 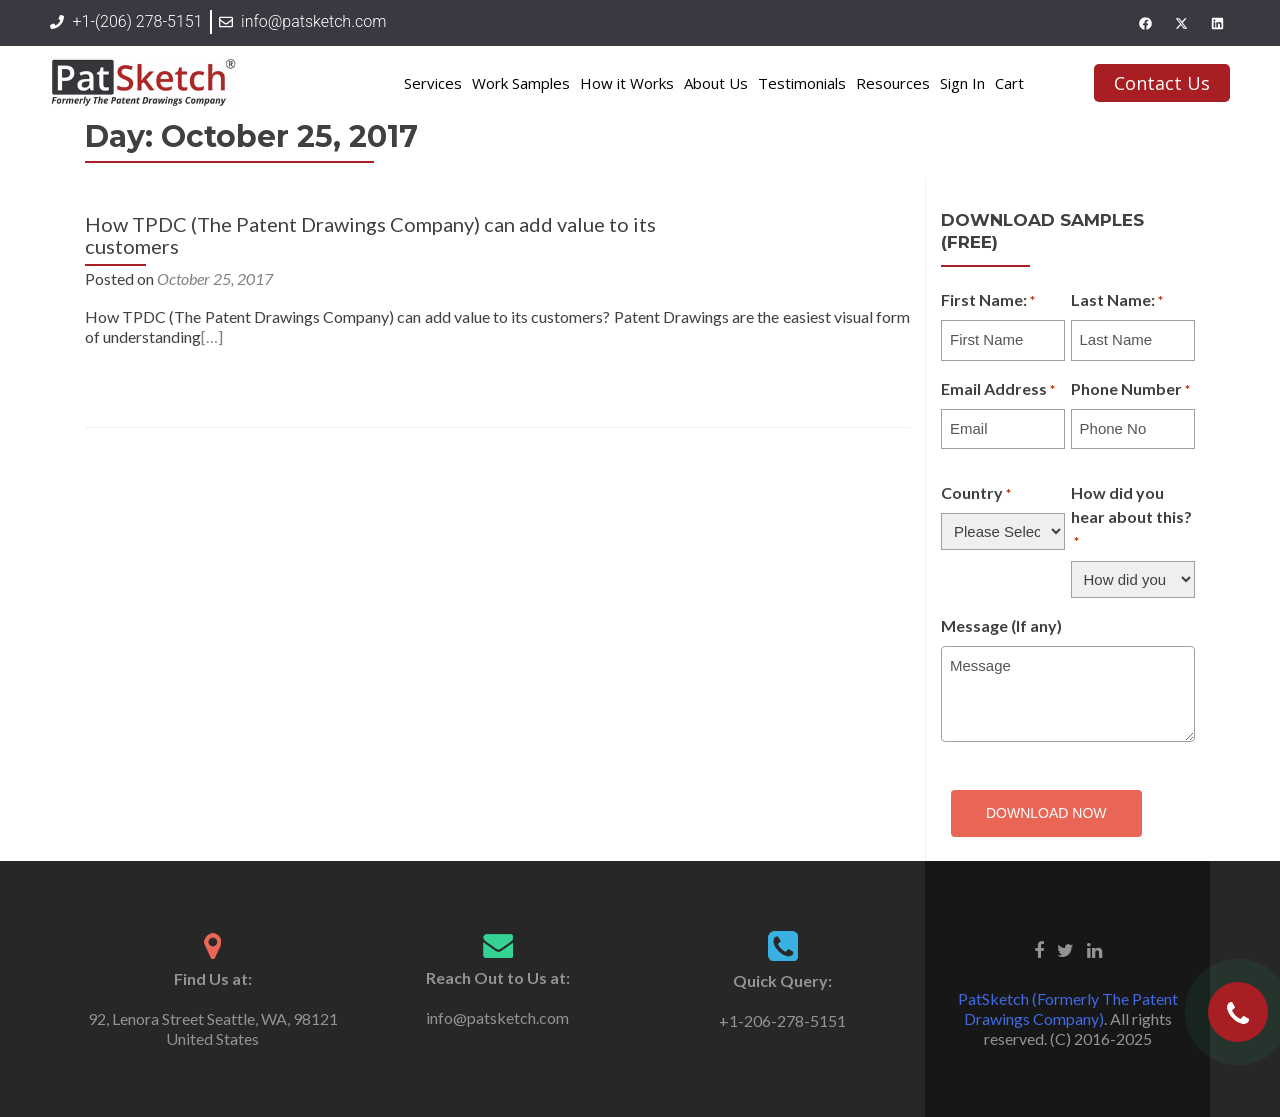 I want to click on Services, so click(x=433, y=83).